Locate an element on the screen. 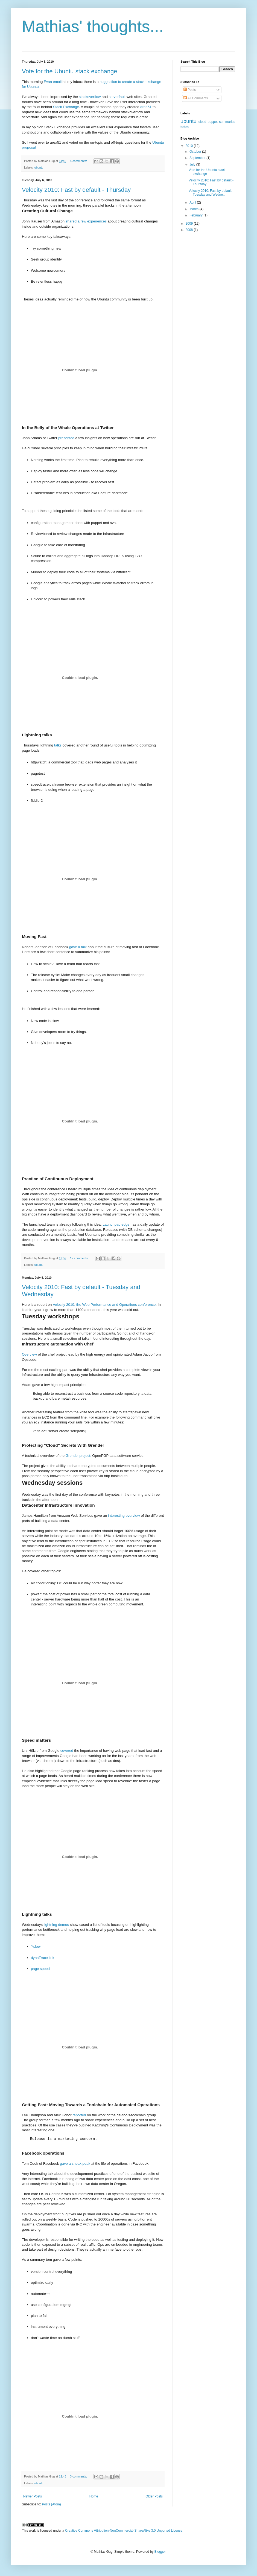  2008 is located at coordinates (190, 230).